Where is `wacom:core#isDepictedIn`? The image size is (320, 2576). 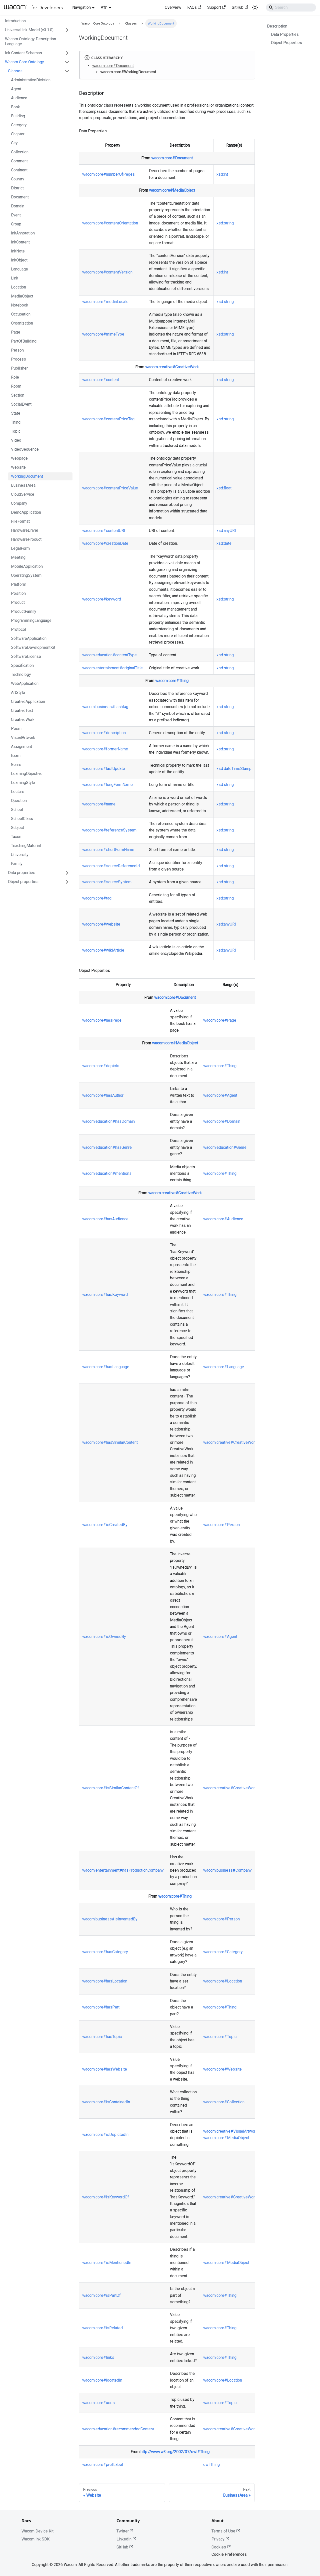
wacom:core#isDepictedIn is located at coordinates (105, 2134).